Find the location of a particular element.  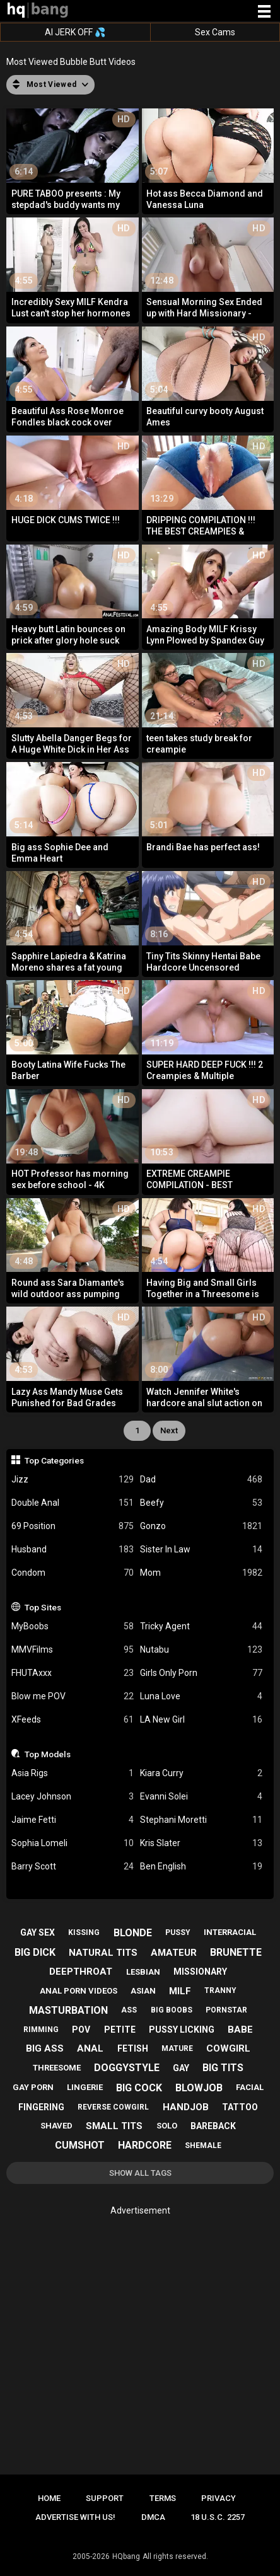

lingerie is located at coordinates (85, 2087).